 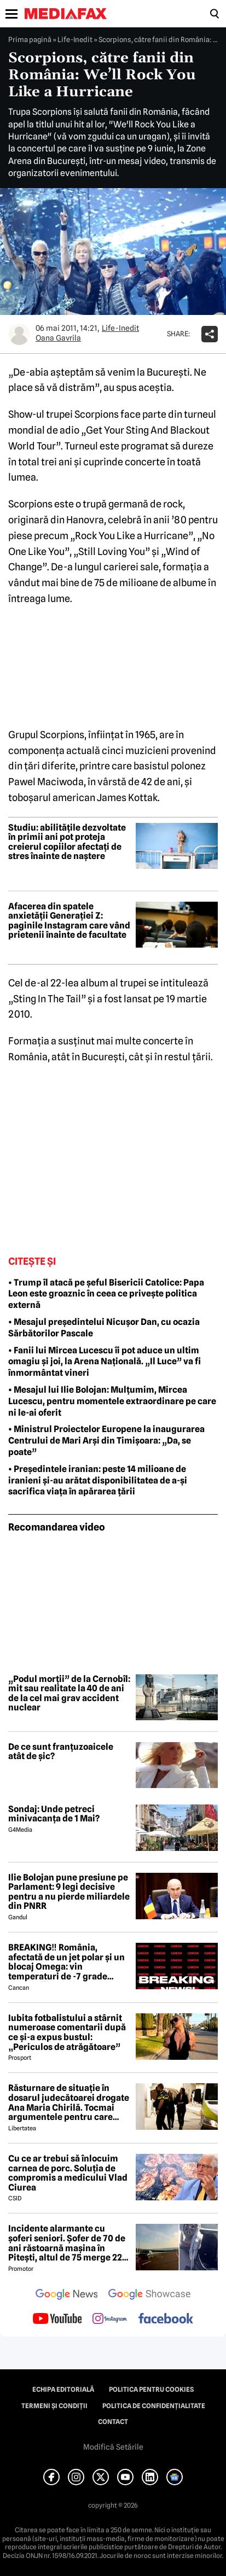 What do you see at coordinates (166, 2319) in the screenshot?
I see `[follow us on facebook]` at bounding box center [166, 2319].